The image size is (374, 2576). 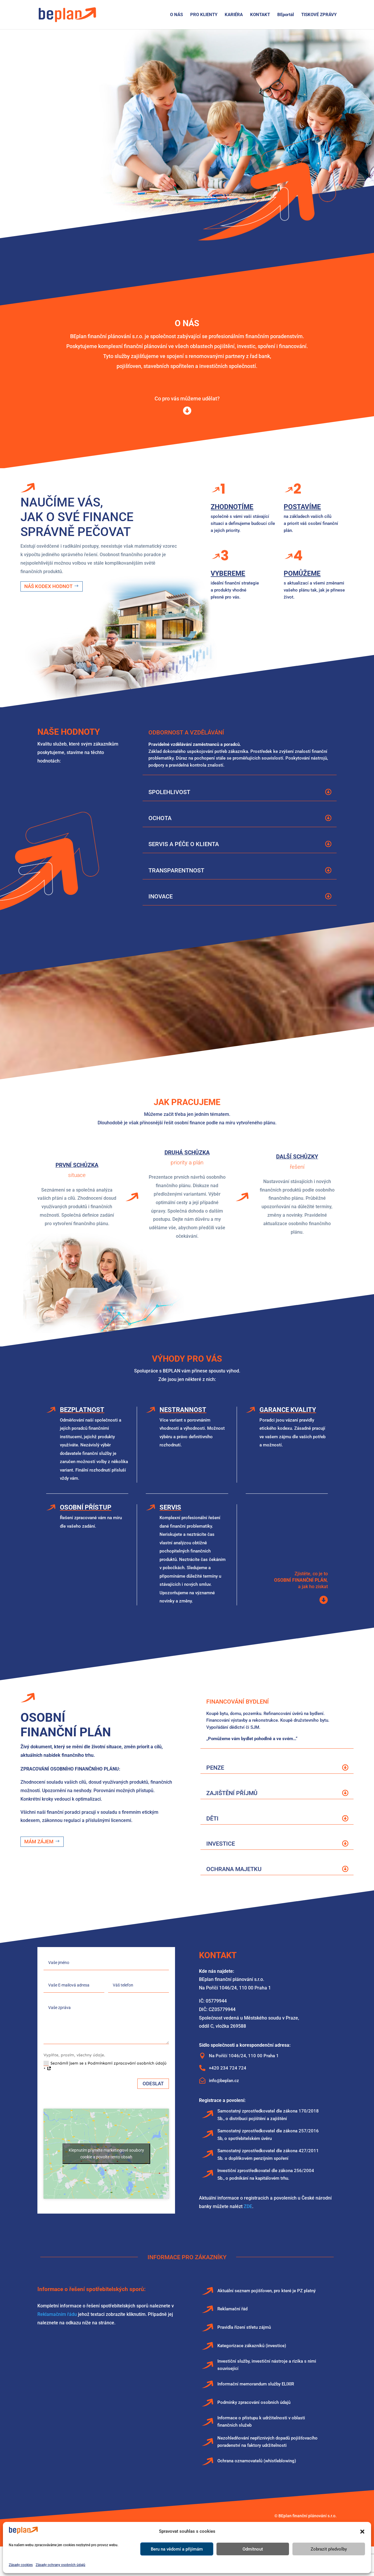 I want to click on Zásady ochrany osobních údajů, so click(x=60, y=2565).